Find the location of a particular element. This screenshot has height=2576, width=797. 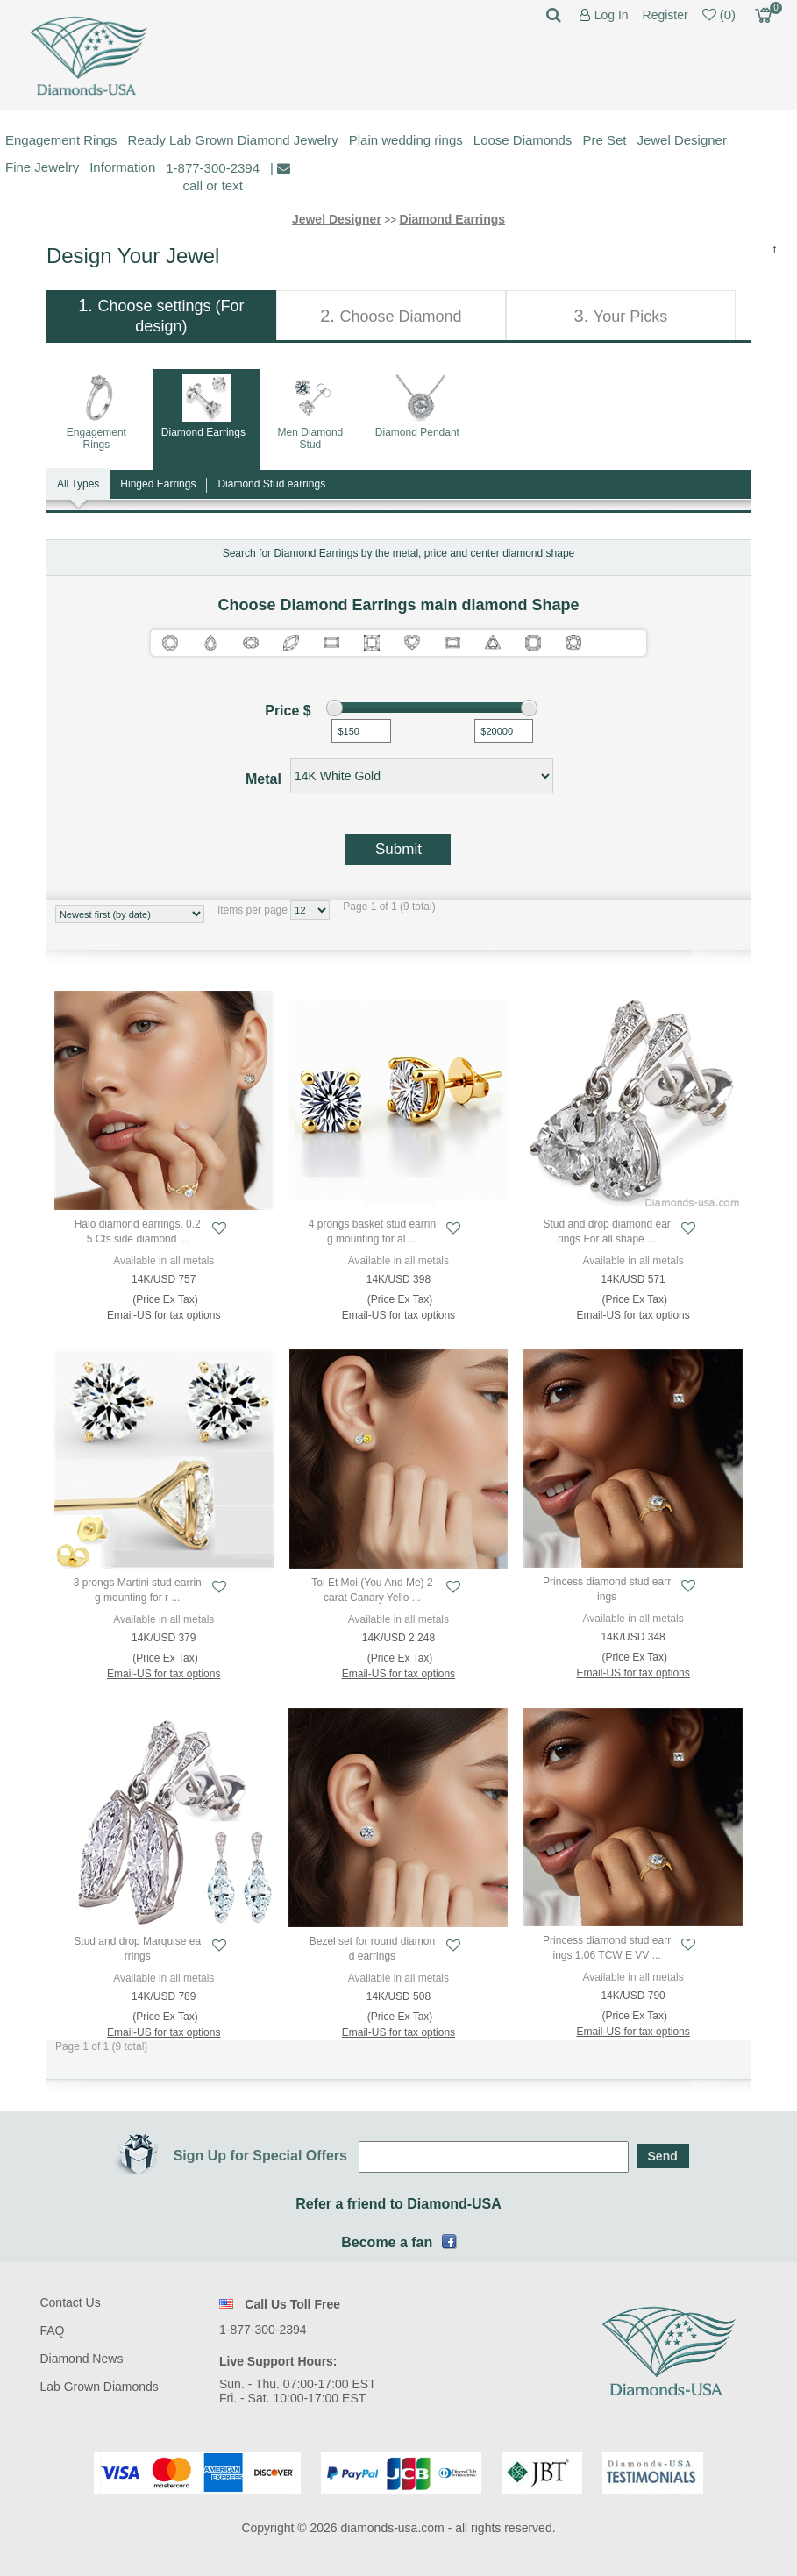

All Types is located at coordinates (78, 484).